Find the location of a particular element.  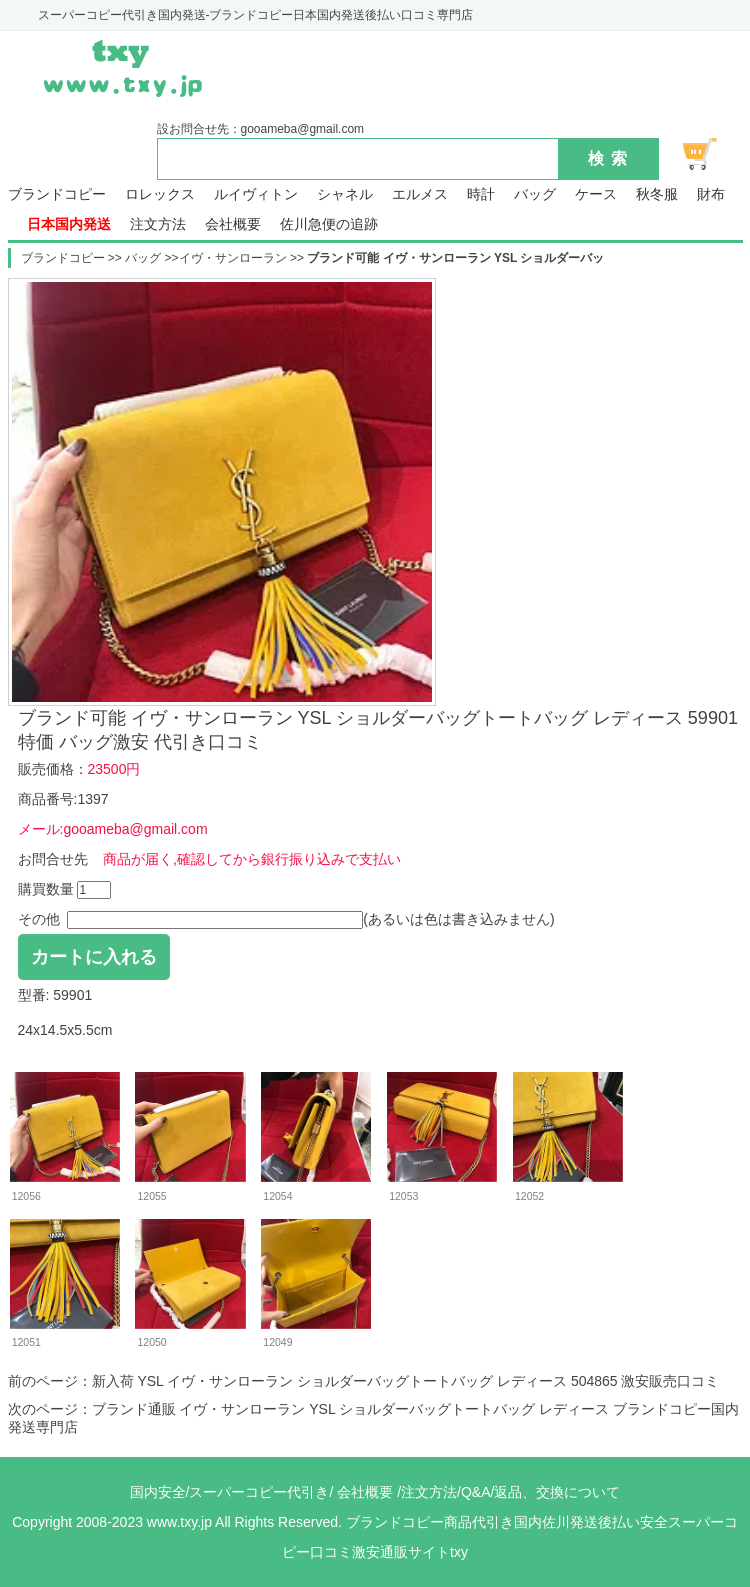

会社概要 is located at coordinates (233, 224).